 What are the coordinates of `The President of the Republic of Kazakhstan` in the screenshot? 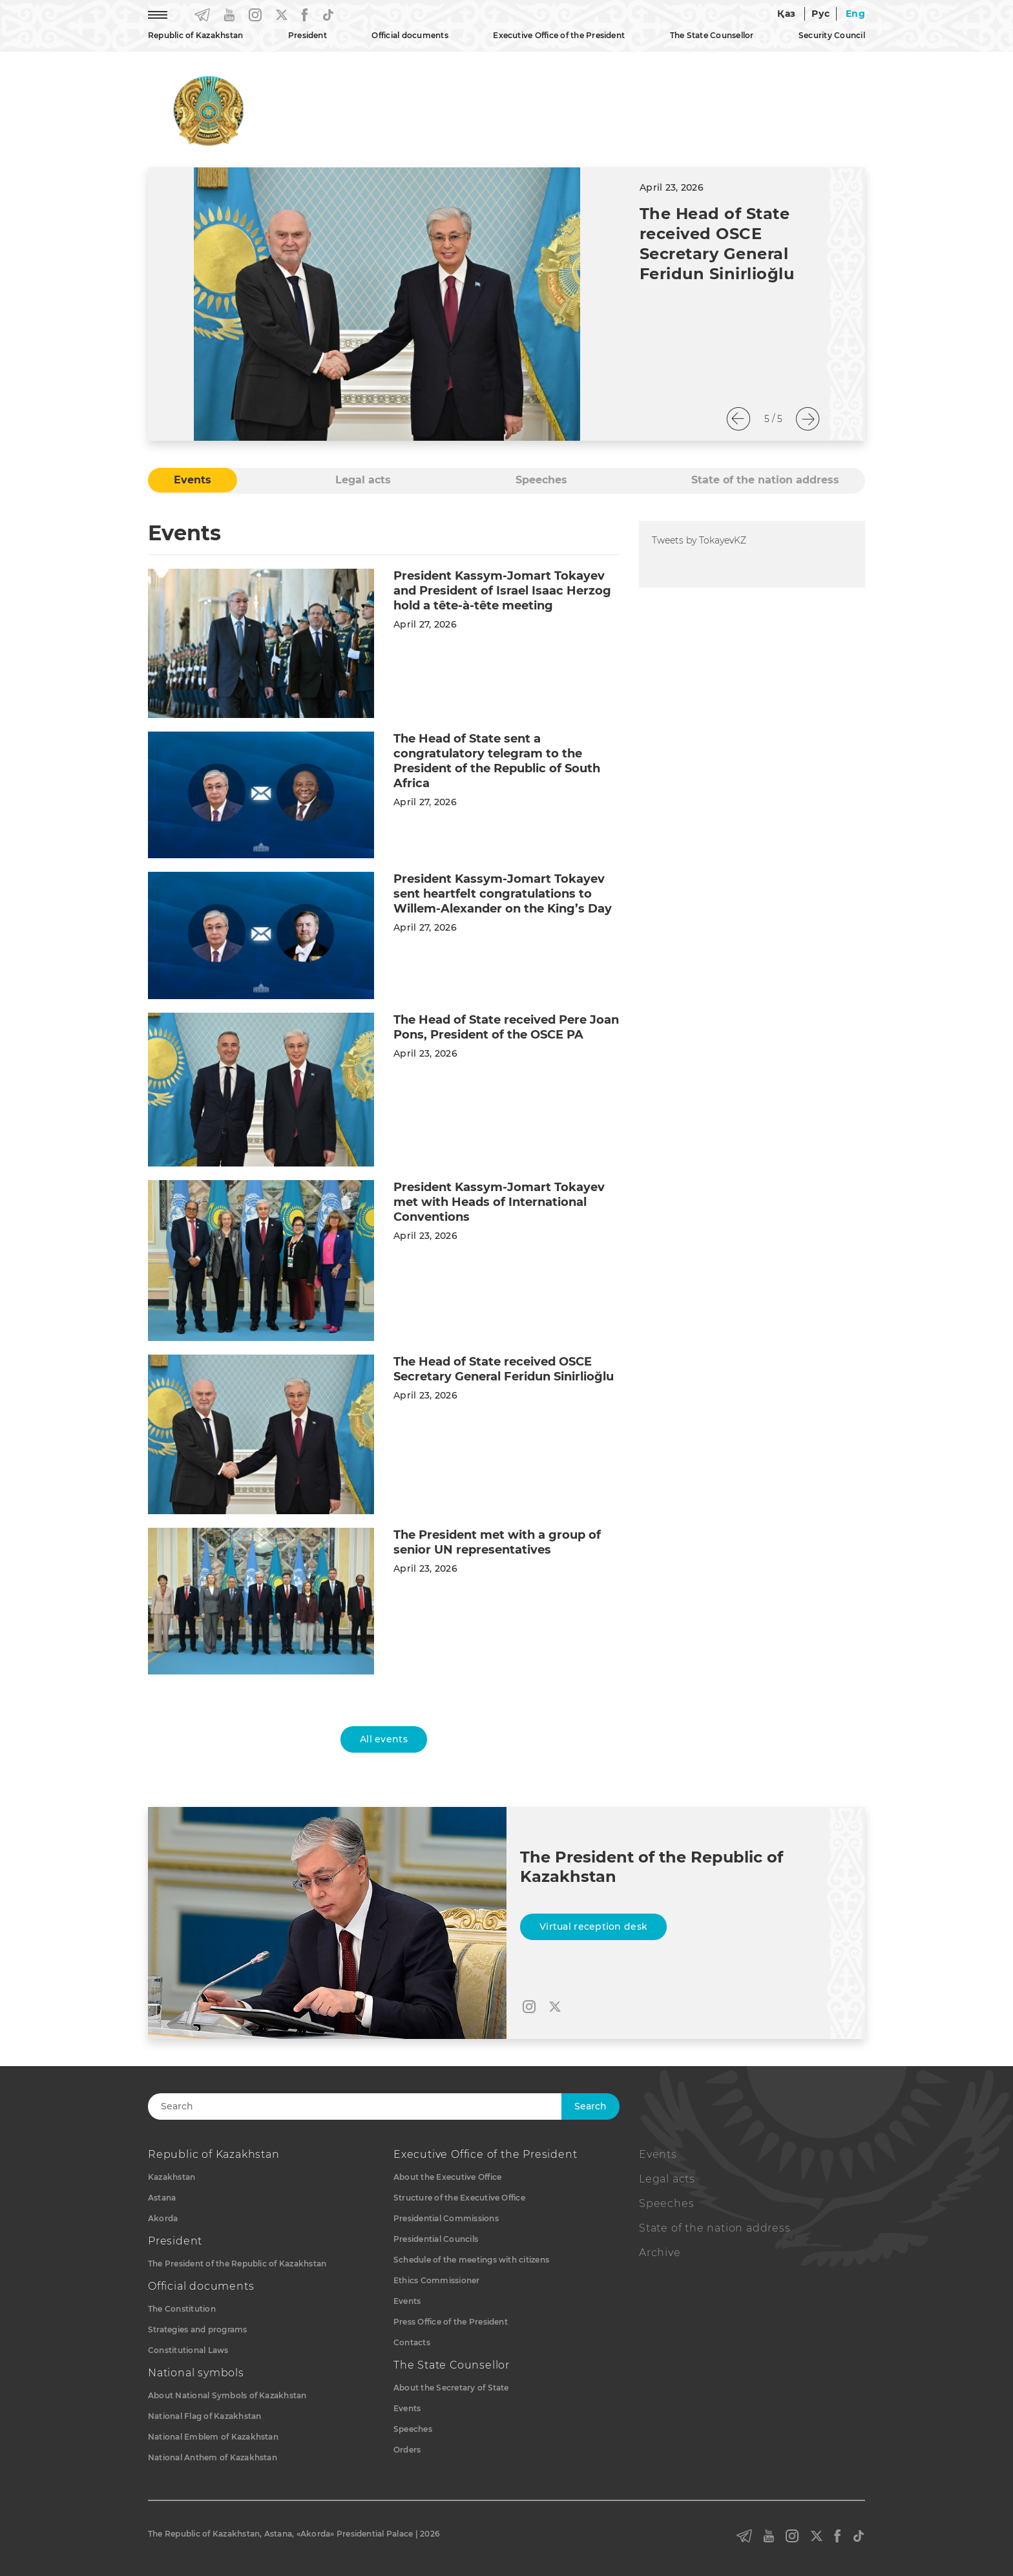 It's located at (237, 2263).